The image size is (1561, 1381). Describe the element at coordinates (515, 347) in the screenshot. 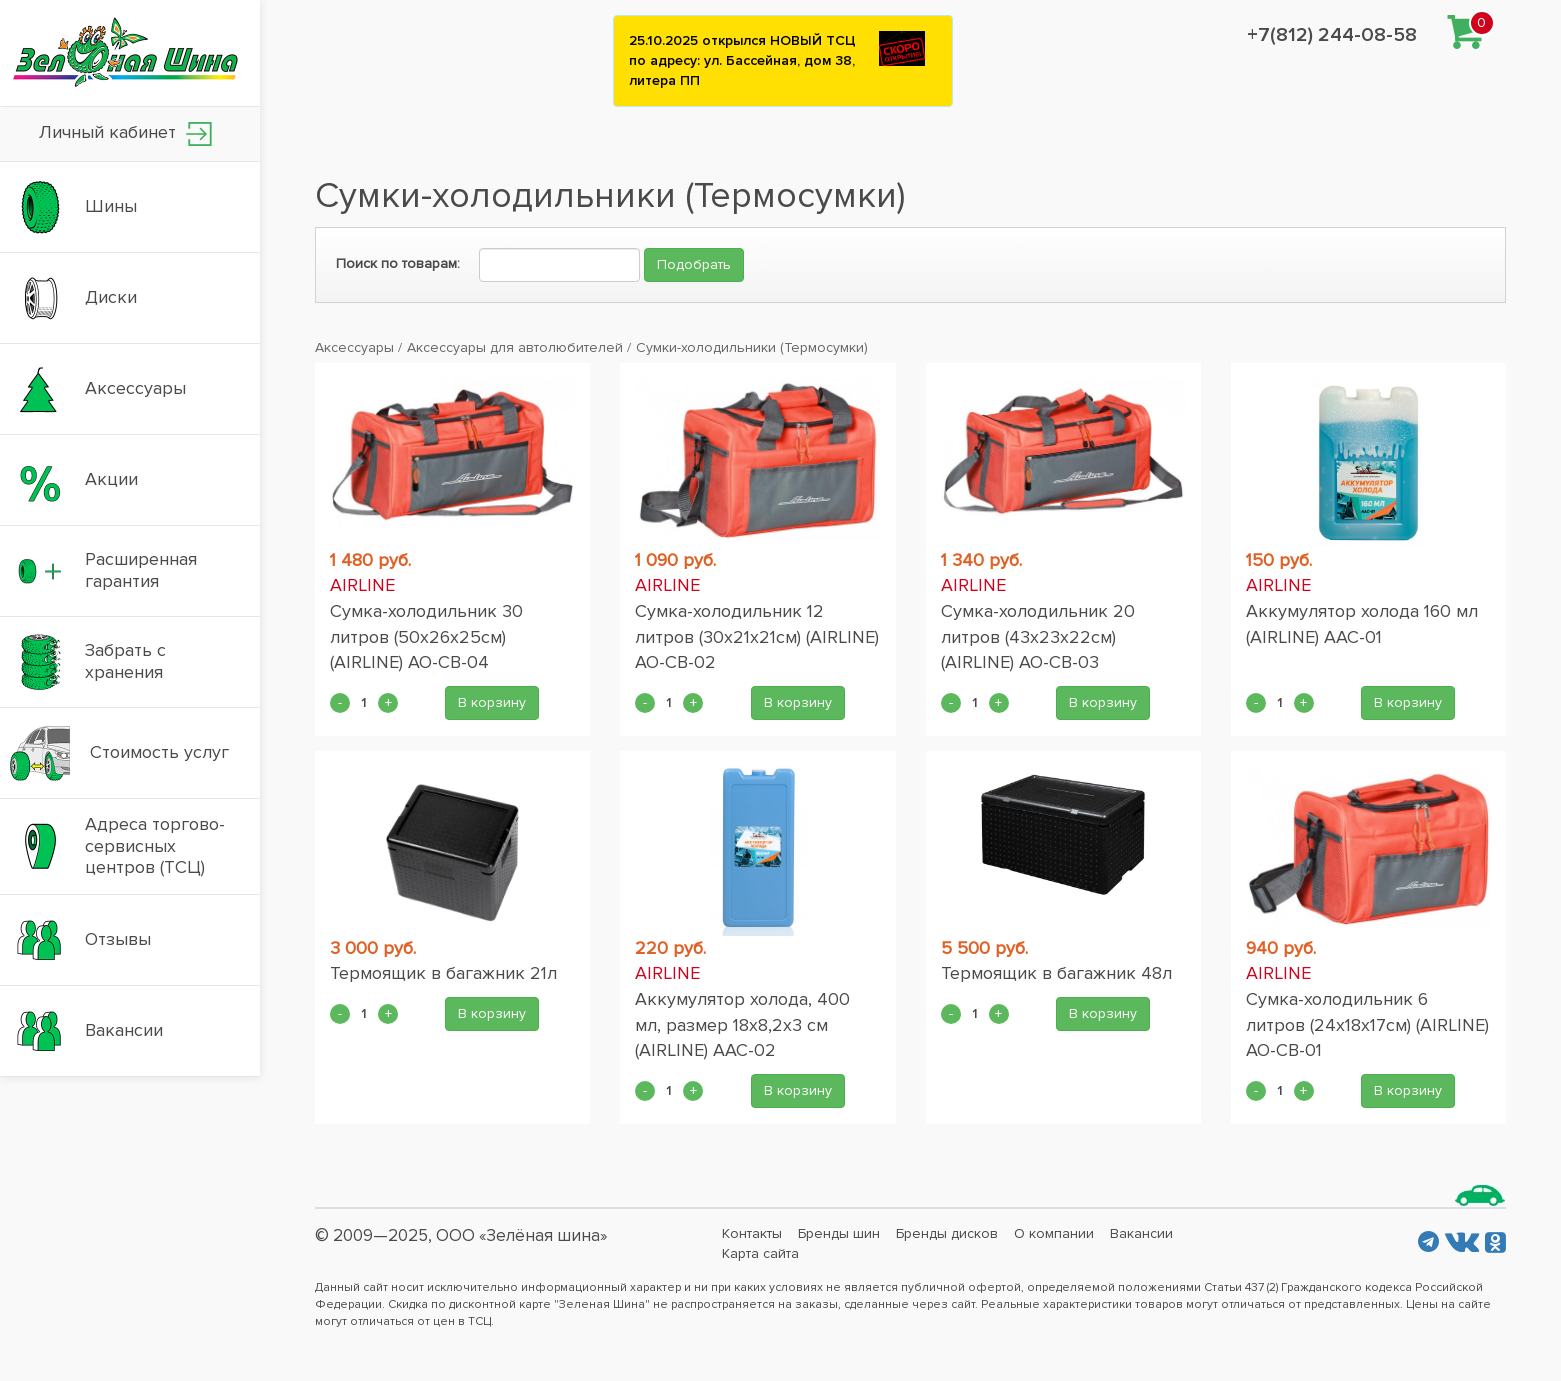

I see `Аксессуары для автолюбителей` at that location.